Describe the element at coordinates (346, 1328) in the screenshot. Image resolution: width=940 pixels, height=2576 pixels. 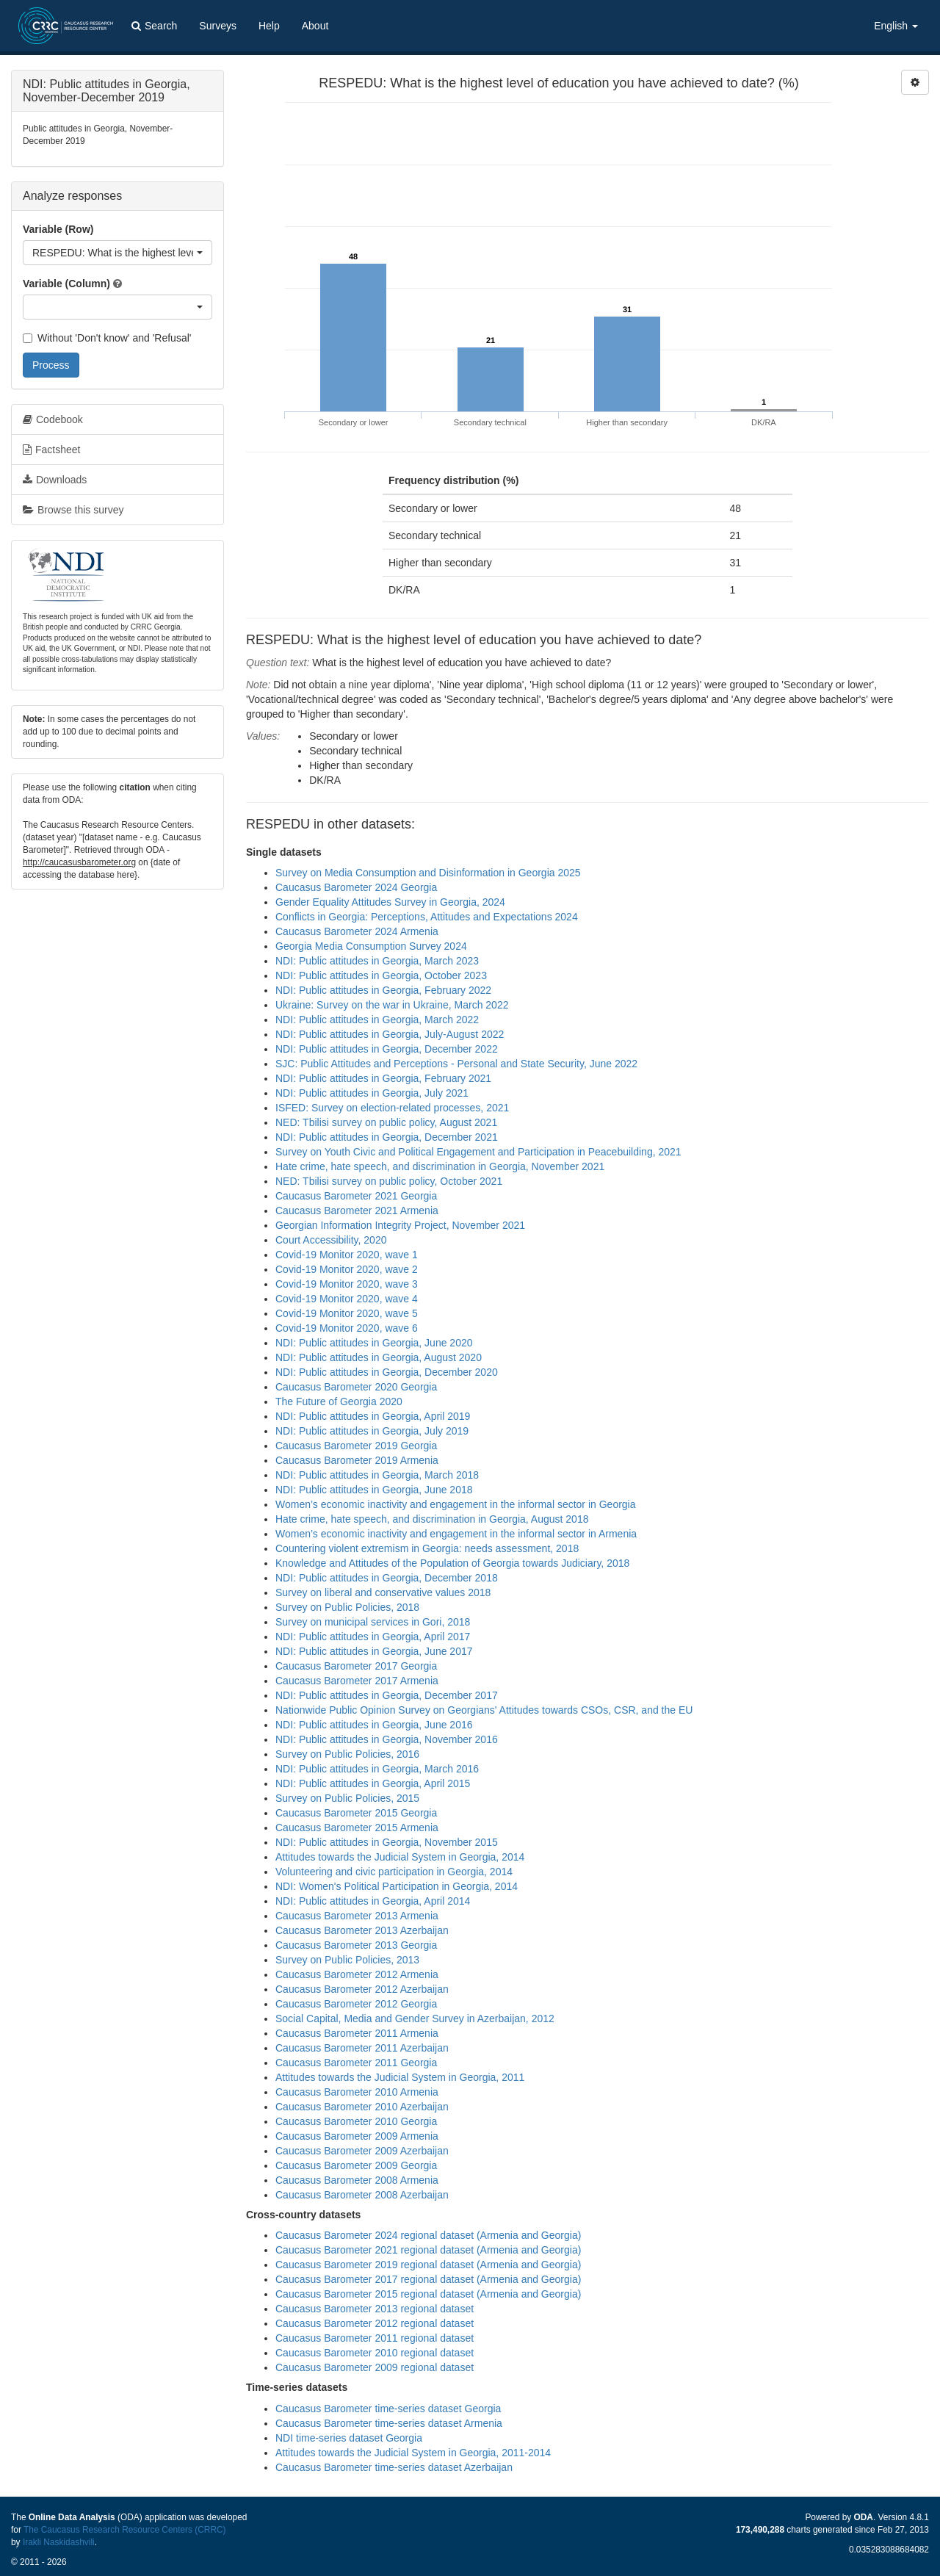
I see `Covid-19 Monitor 2020, wave 6` at that location.